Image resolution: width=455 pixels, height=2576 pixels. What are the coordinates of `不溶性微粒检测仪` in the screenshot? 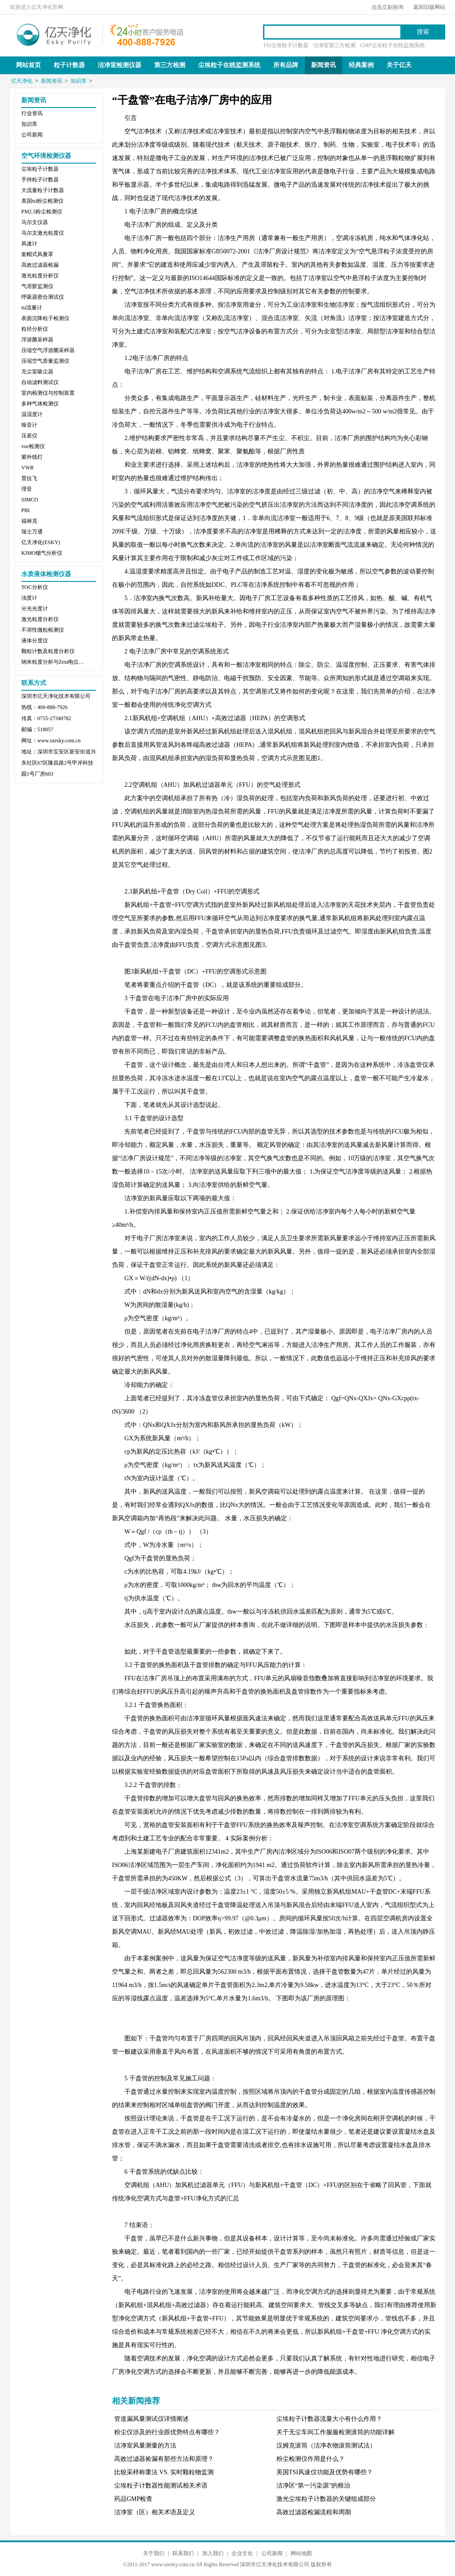 It's located at (42, 630).